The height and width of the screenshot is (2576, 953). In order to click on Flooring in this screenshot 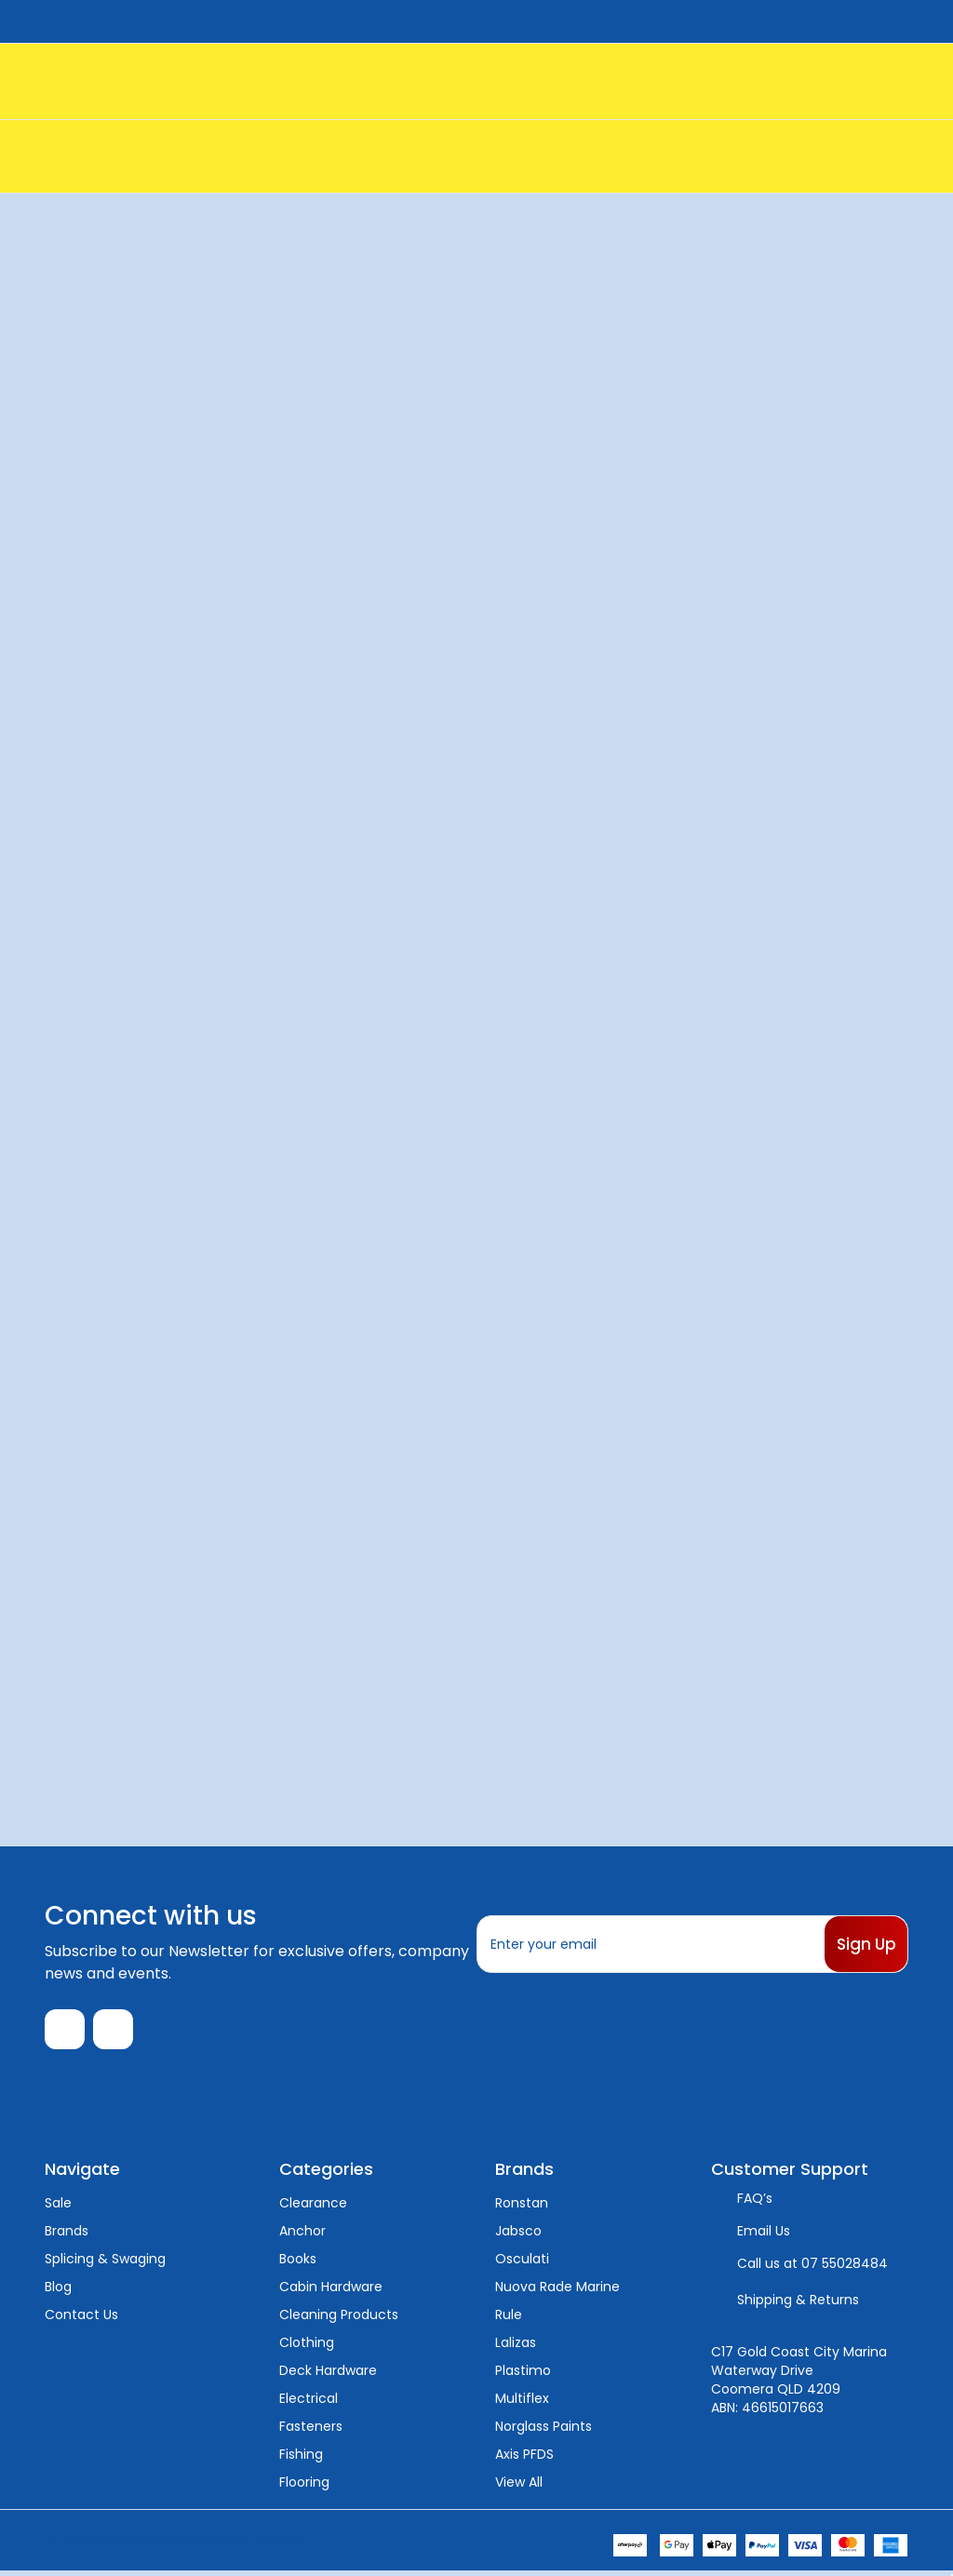, I will do `click(304, 2486)`.